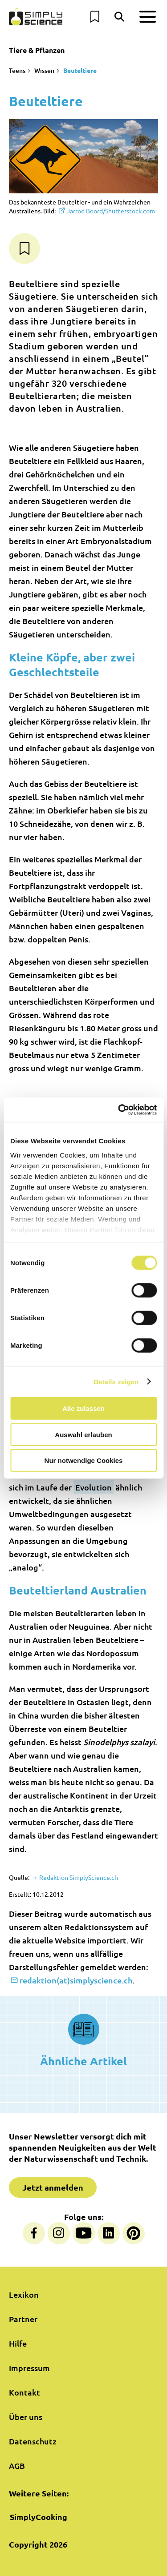 Image resolution: width=167 pixels, height=2576 pixels. What do you see at coordinates (83, 1434) in the screenshot?
I see `Auswahl erlauben` at bounding box center [83, 1434].